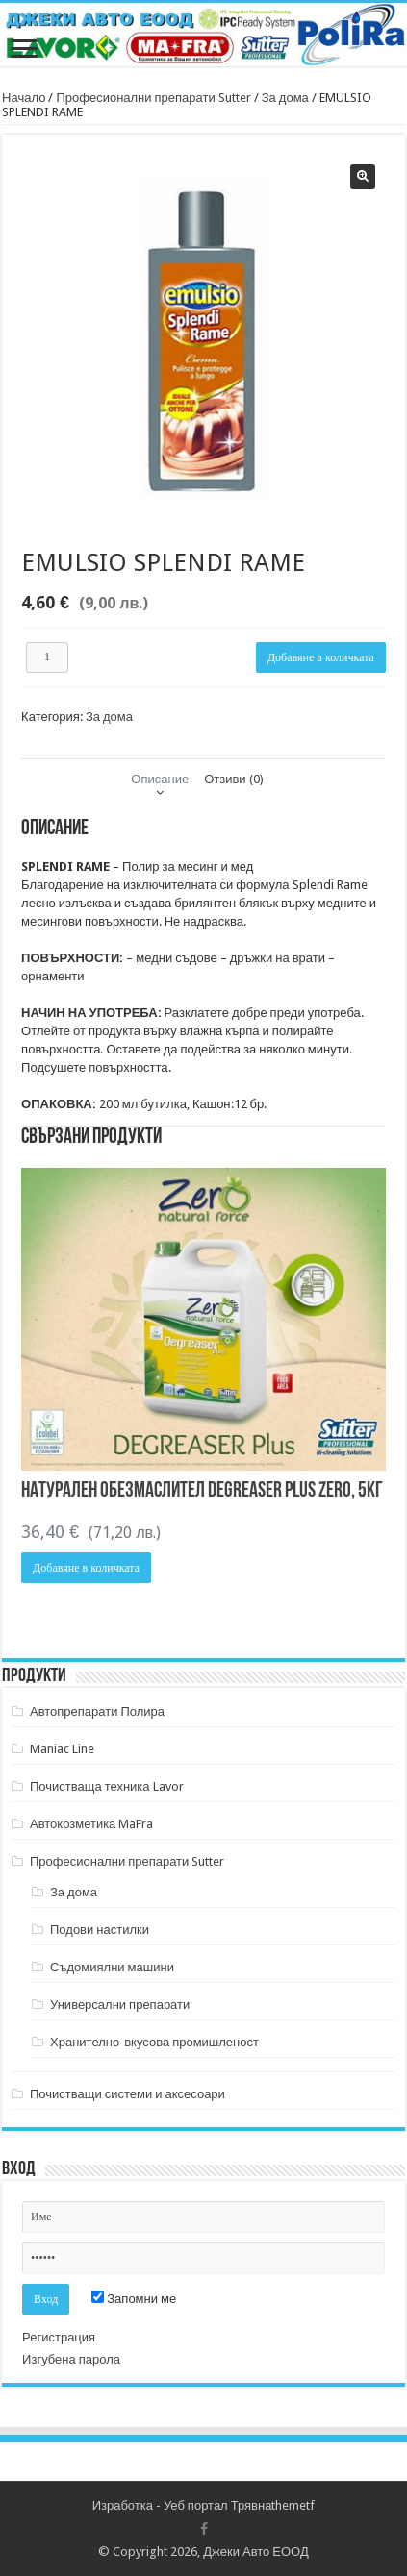 The width and height of the screenshot is (407, 2576). What do you see at coordinates (99, 1929) in the screenshot?
I see `Подови настилки` at bounding box center [99, 1929].